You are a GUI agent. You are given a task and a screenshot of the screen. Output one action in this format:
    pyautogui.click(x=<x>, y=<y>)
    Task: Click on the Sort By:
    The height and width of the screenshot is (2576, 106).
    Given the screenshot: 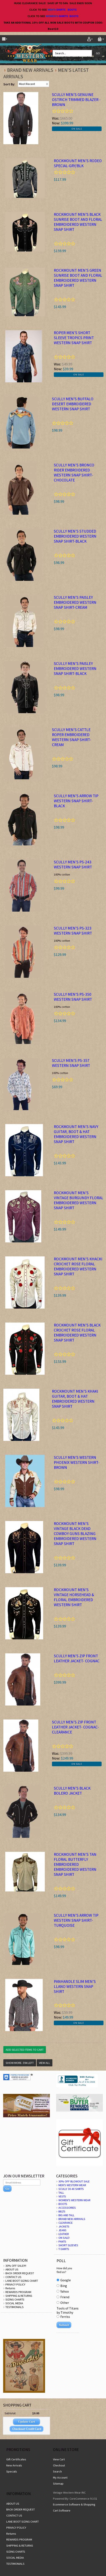 What is the action you would take?
    pyautogui.click(x=9, y=84)
    